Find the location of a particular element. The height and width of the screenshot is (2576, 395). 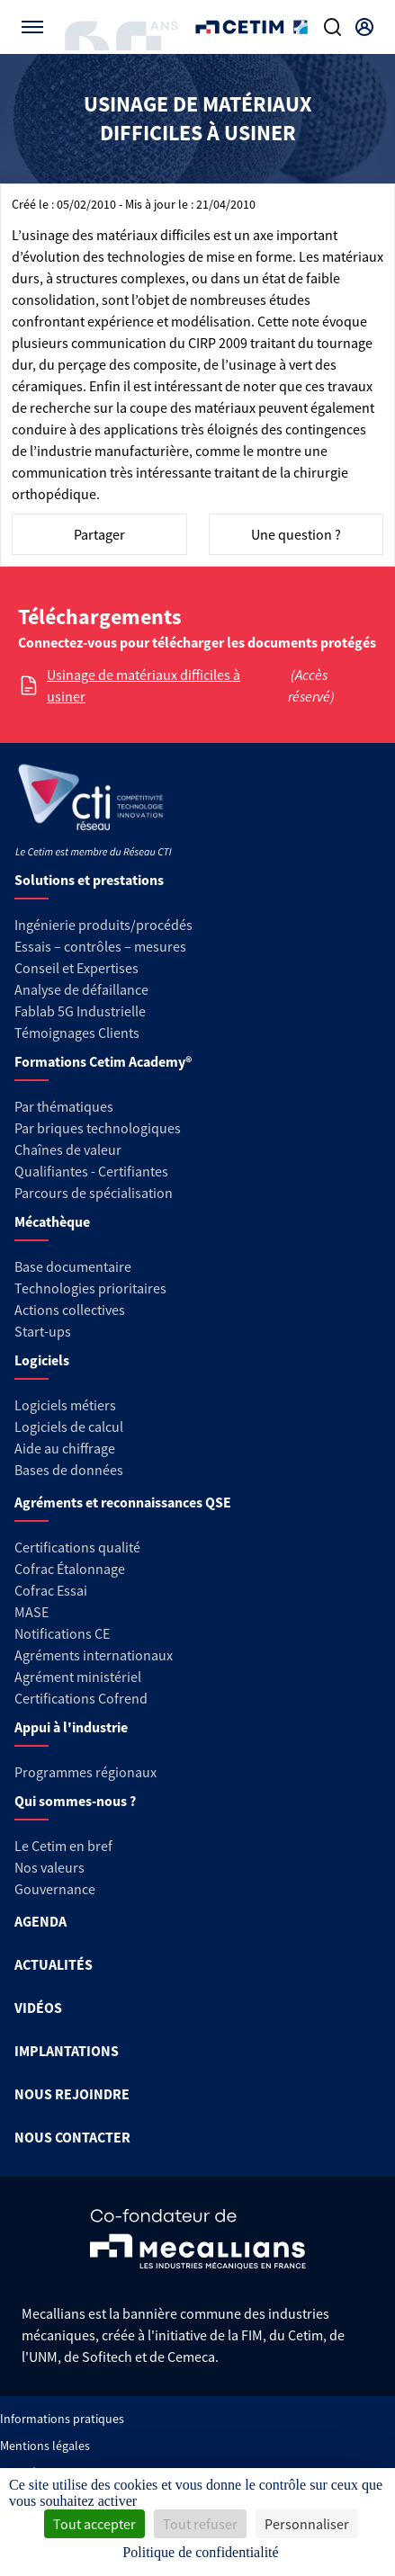

Chaînes de valeur is located at coordinates (67, 1149).